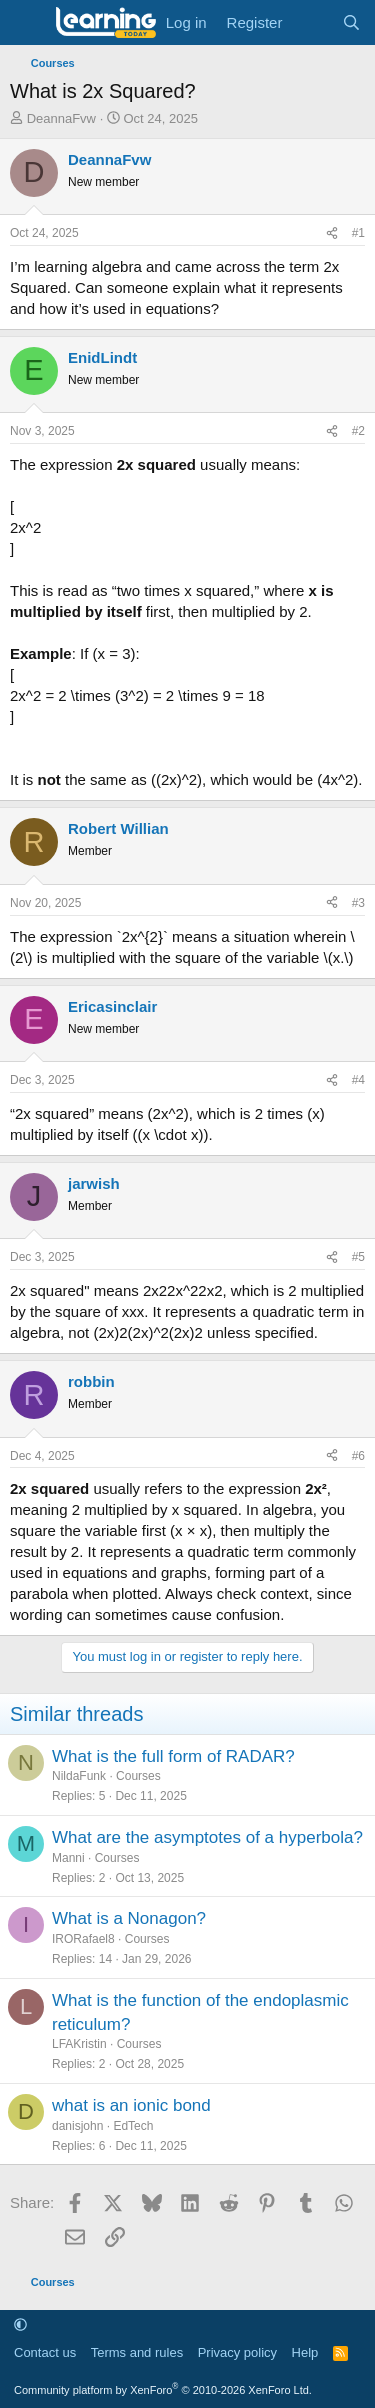 The image size is (375, 2408). Describe the element at coordinates (207, 1837) in the screenshot. I see `What are the asymptotes of a hyperbola?` at that location.